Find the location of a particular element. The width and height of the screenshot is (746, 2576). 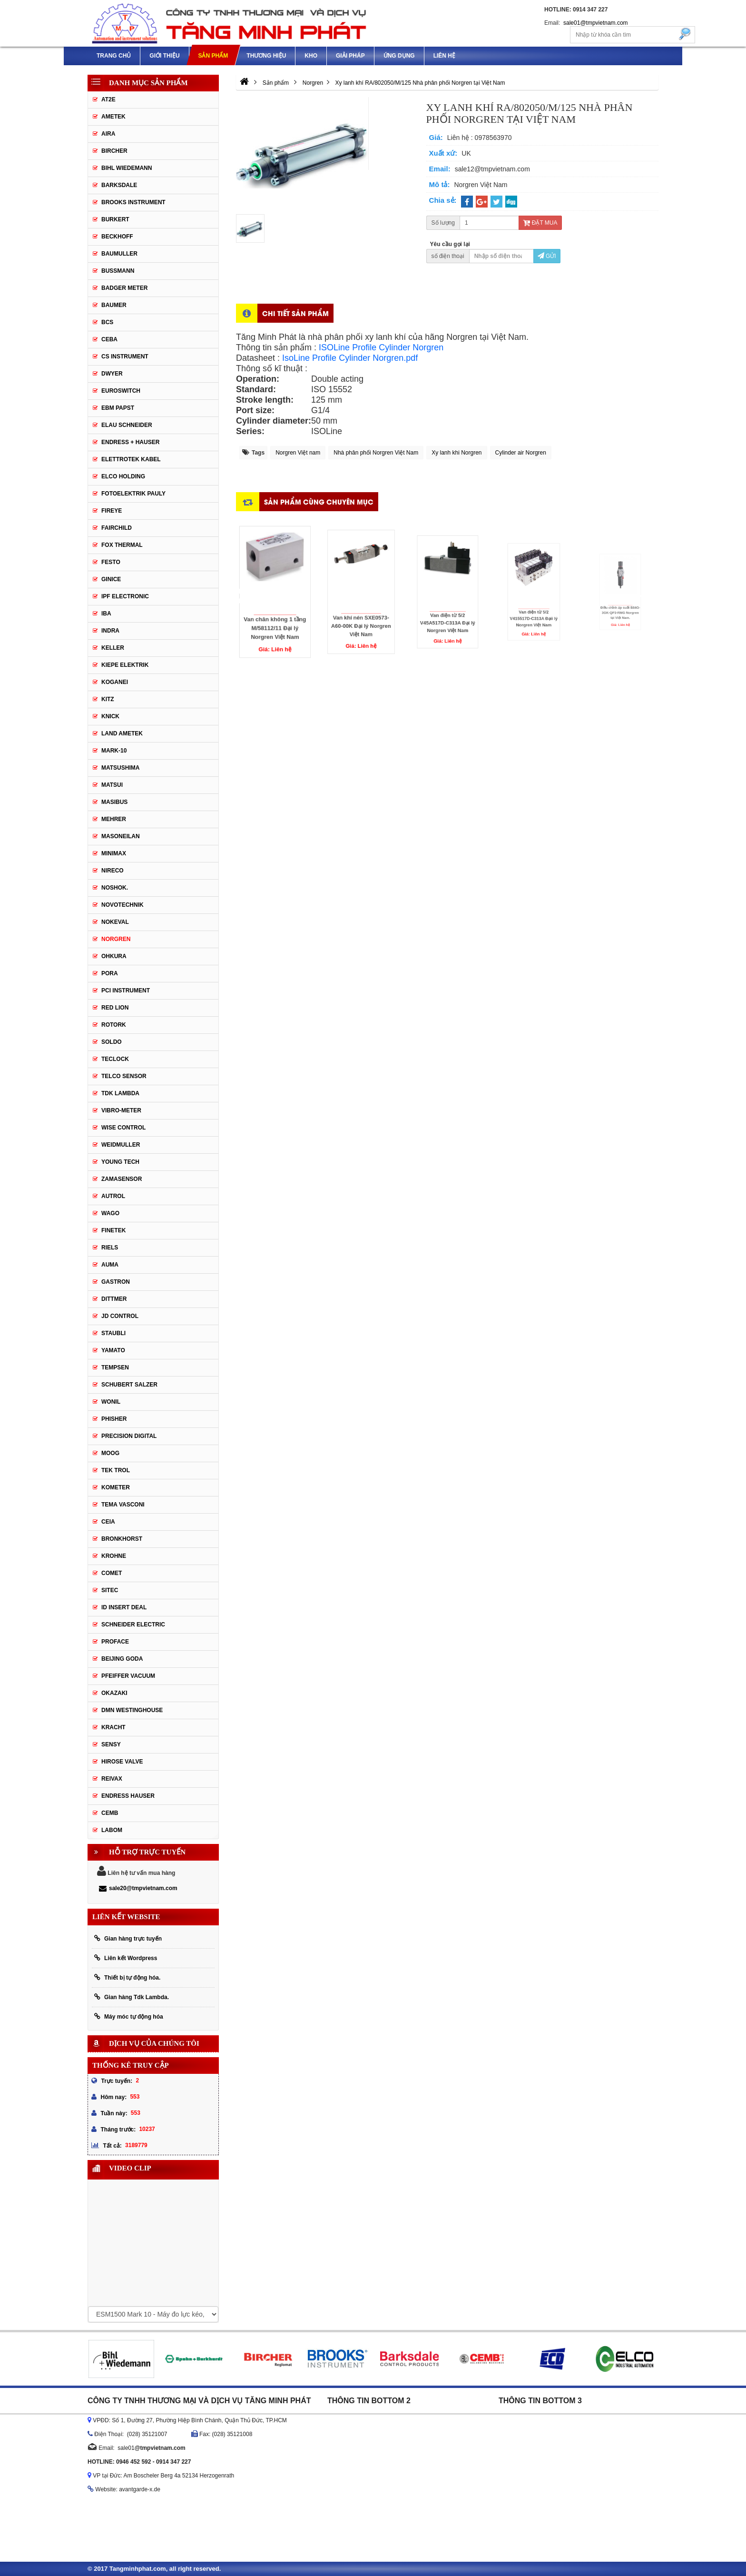

Young tech is located at coordinates (120, 1162).